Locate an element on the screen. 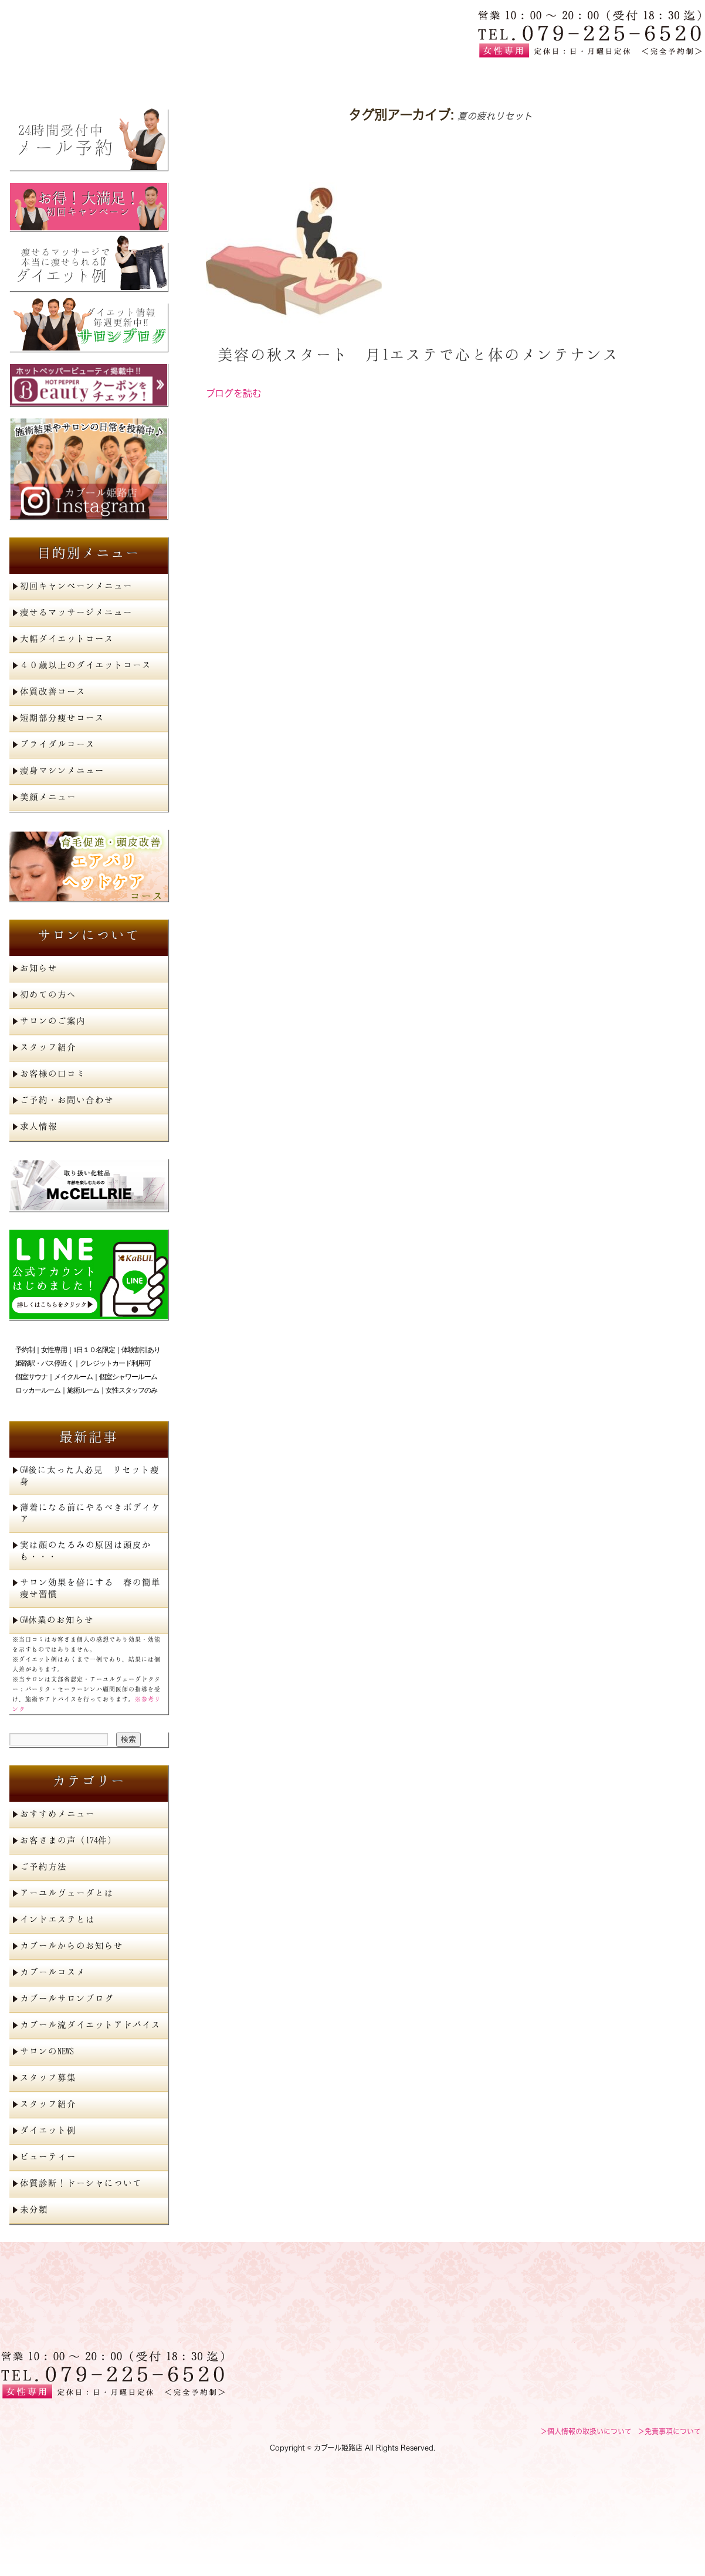 The height and width of the screenshot is (2576, 705). サロンのご案内 is located at coordinates (53, 1020).